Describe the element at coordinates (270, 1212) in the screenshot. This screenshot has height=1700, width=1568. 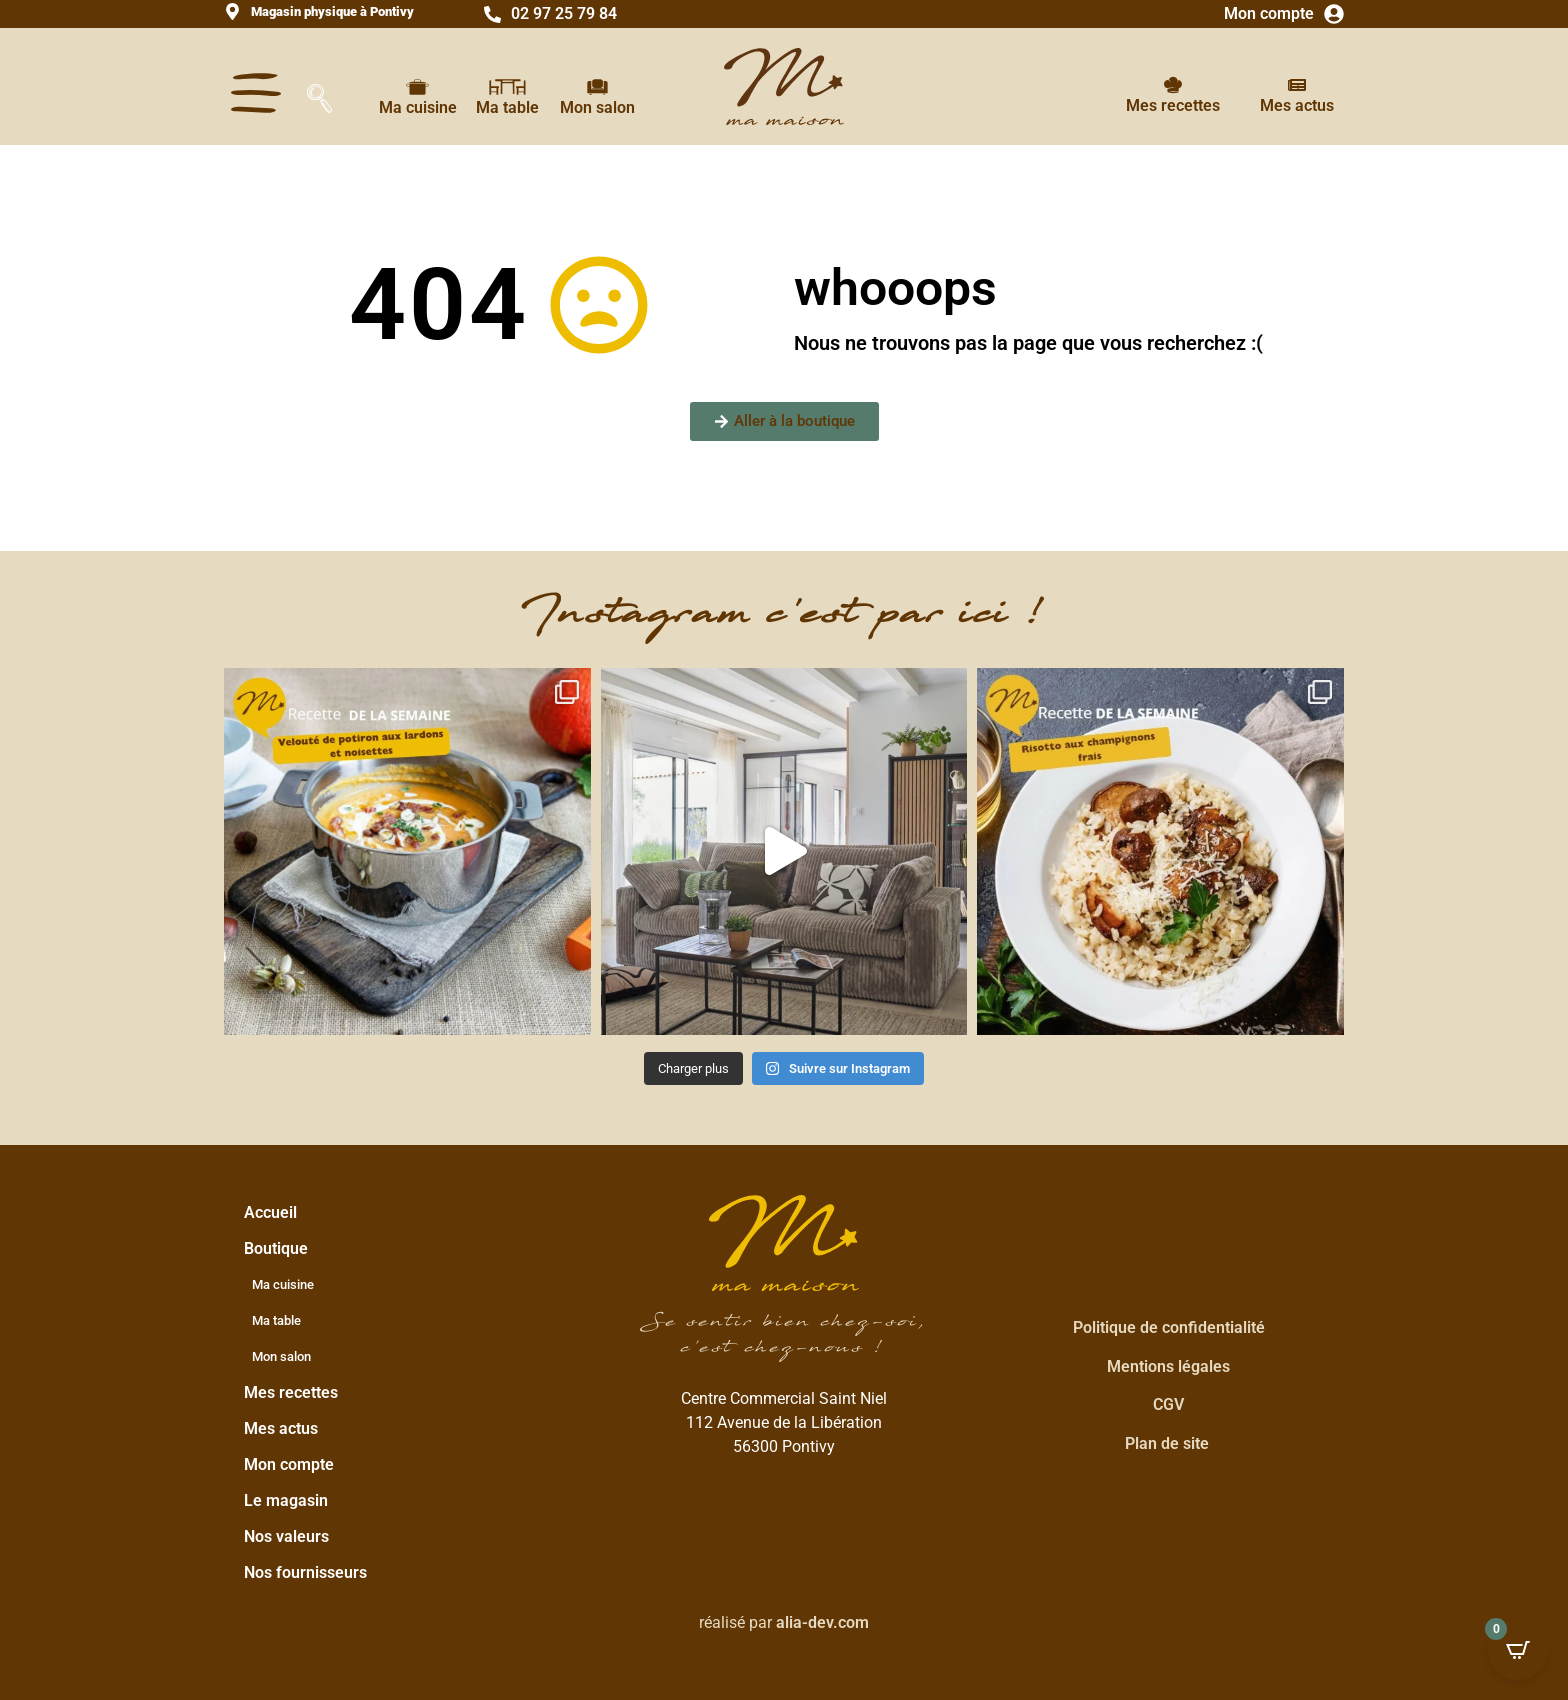
I see `Accueil` at that location.